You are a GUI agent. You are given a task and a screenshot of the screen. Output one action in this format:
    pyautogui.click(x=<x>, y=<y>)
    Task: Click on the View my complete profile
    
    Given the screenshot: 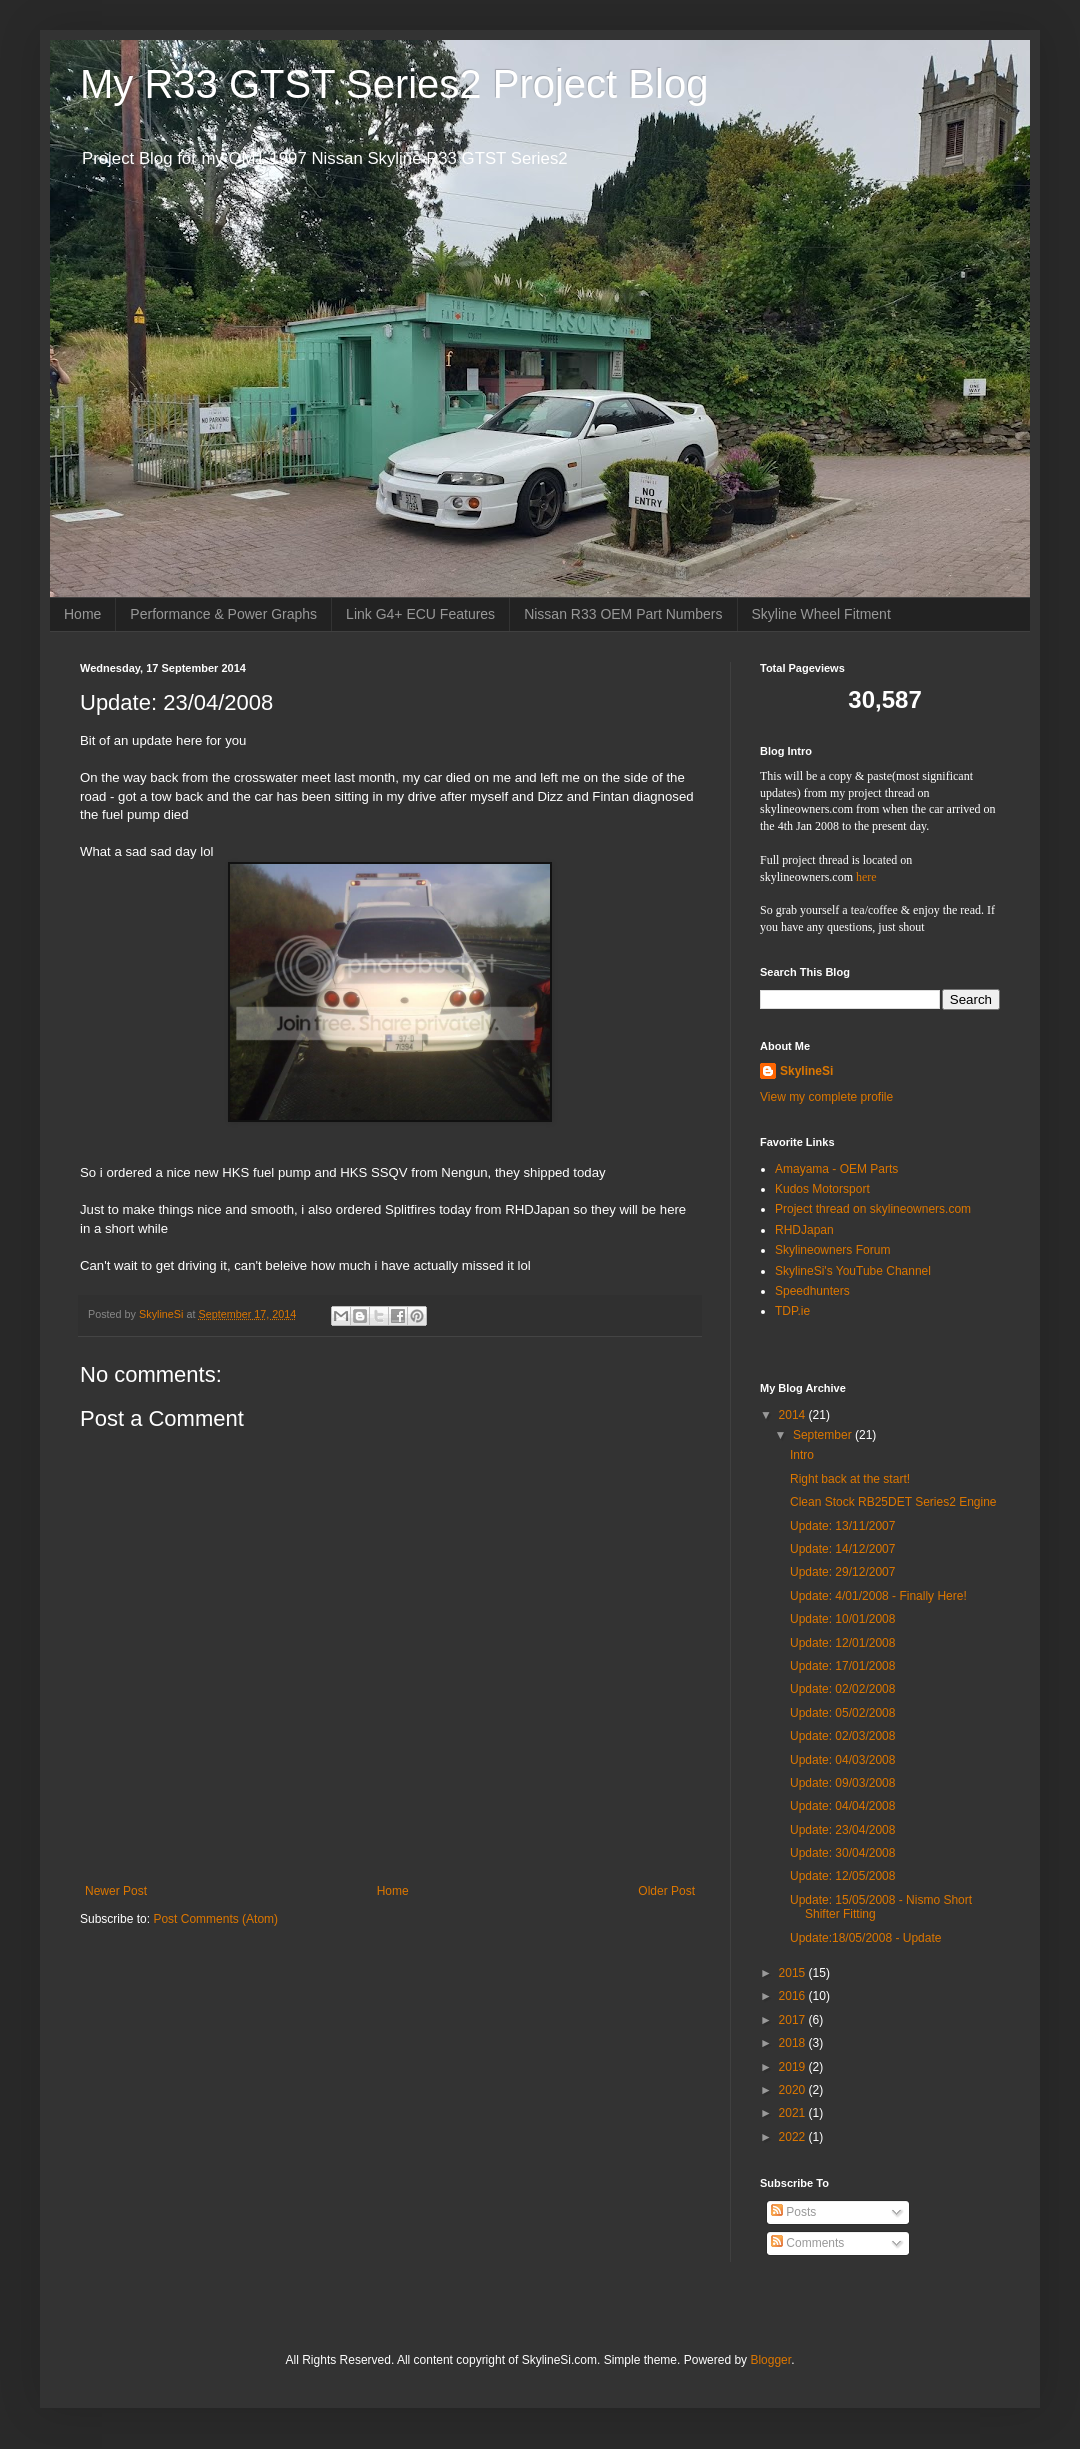 What is the action you would take?
    pyautogui.click(x=826, y=1097)
    